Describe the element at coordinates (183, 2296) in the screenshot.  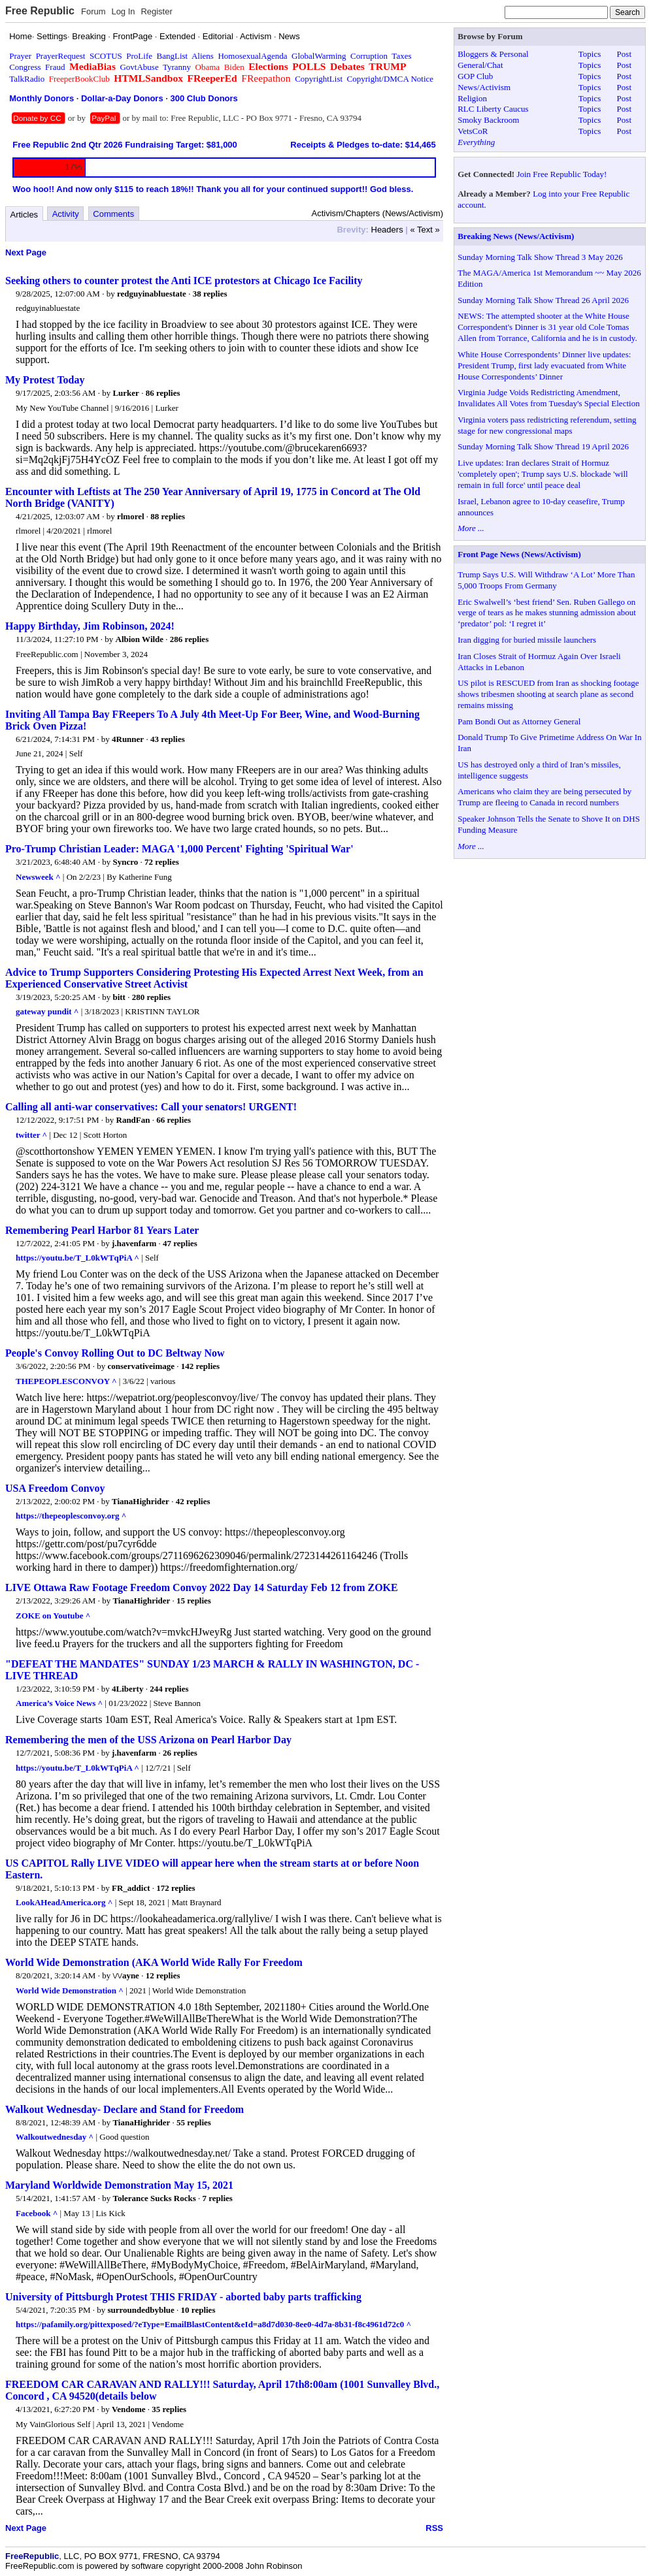
I see `University of Pittsburgh Protest THIS FRIDAY - aborted baby parts trafficking` at that location.